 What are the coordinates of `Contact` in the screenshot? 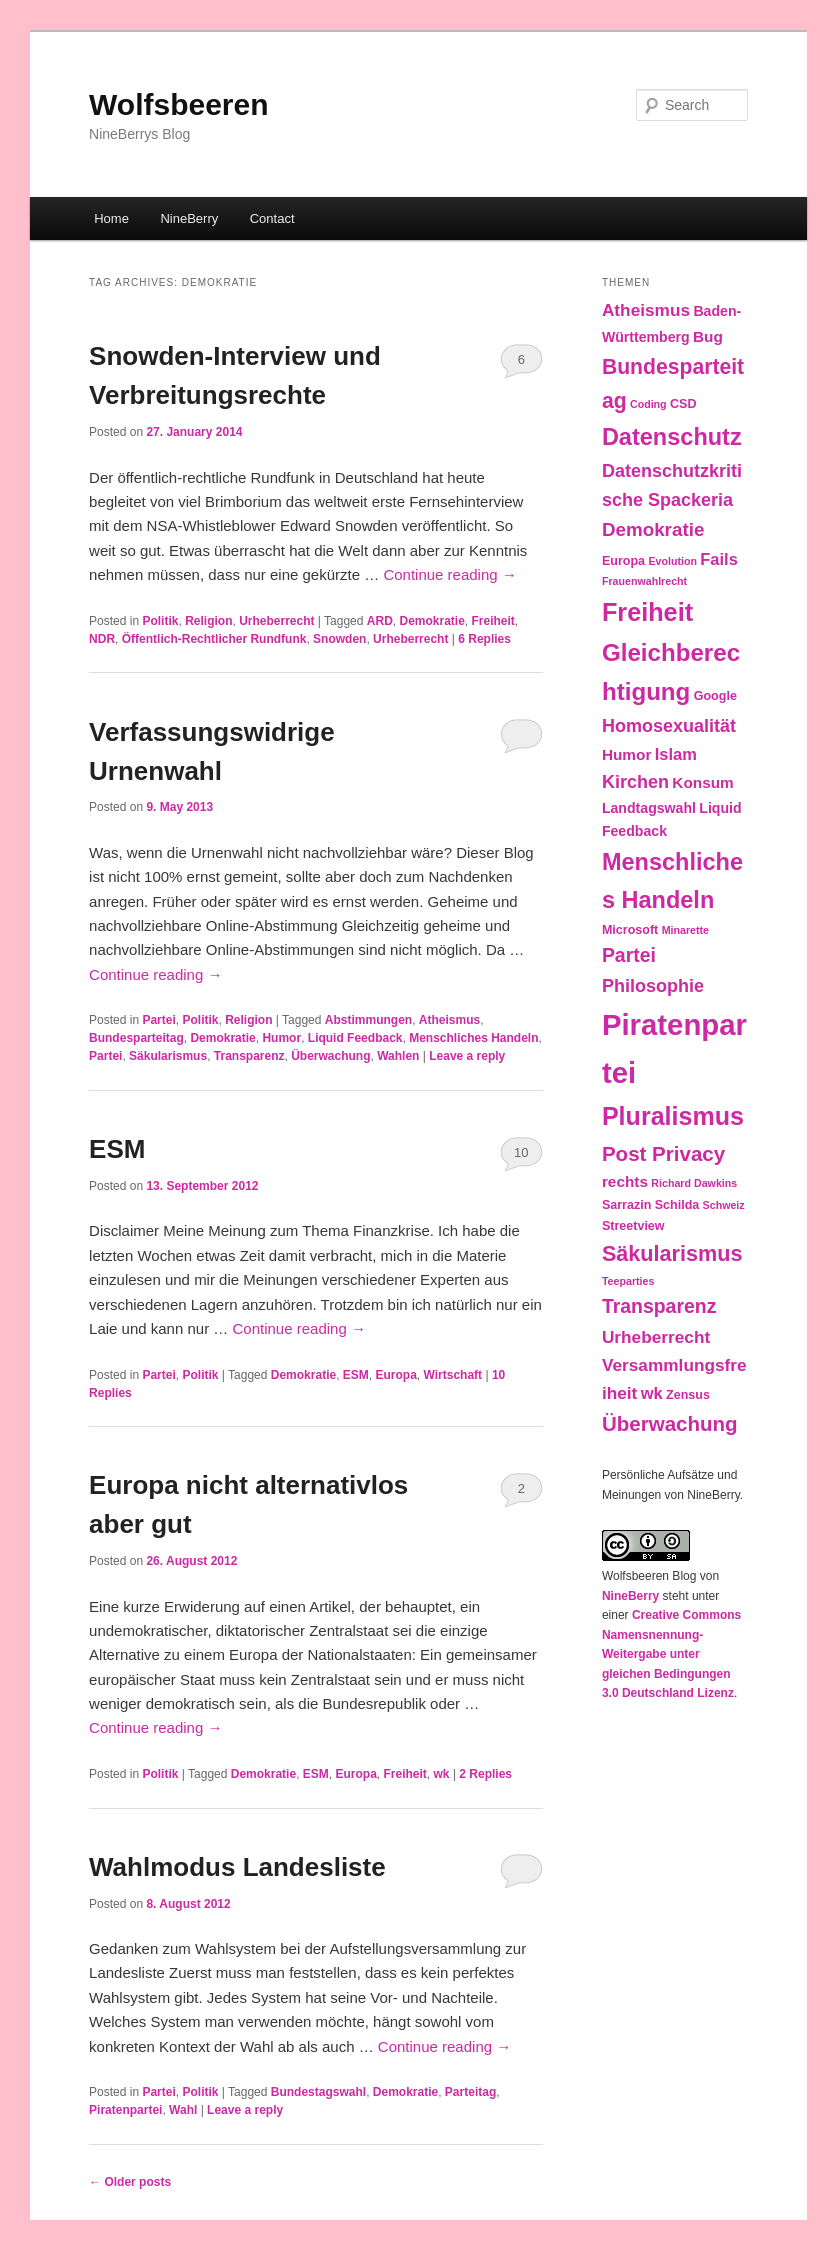 It's located at (272, 218).